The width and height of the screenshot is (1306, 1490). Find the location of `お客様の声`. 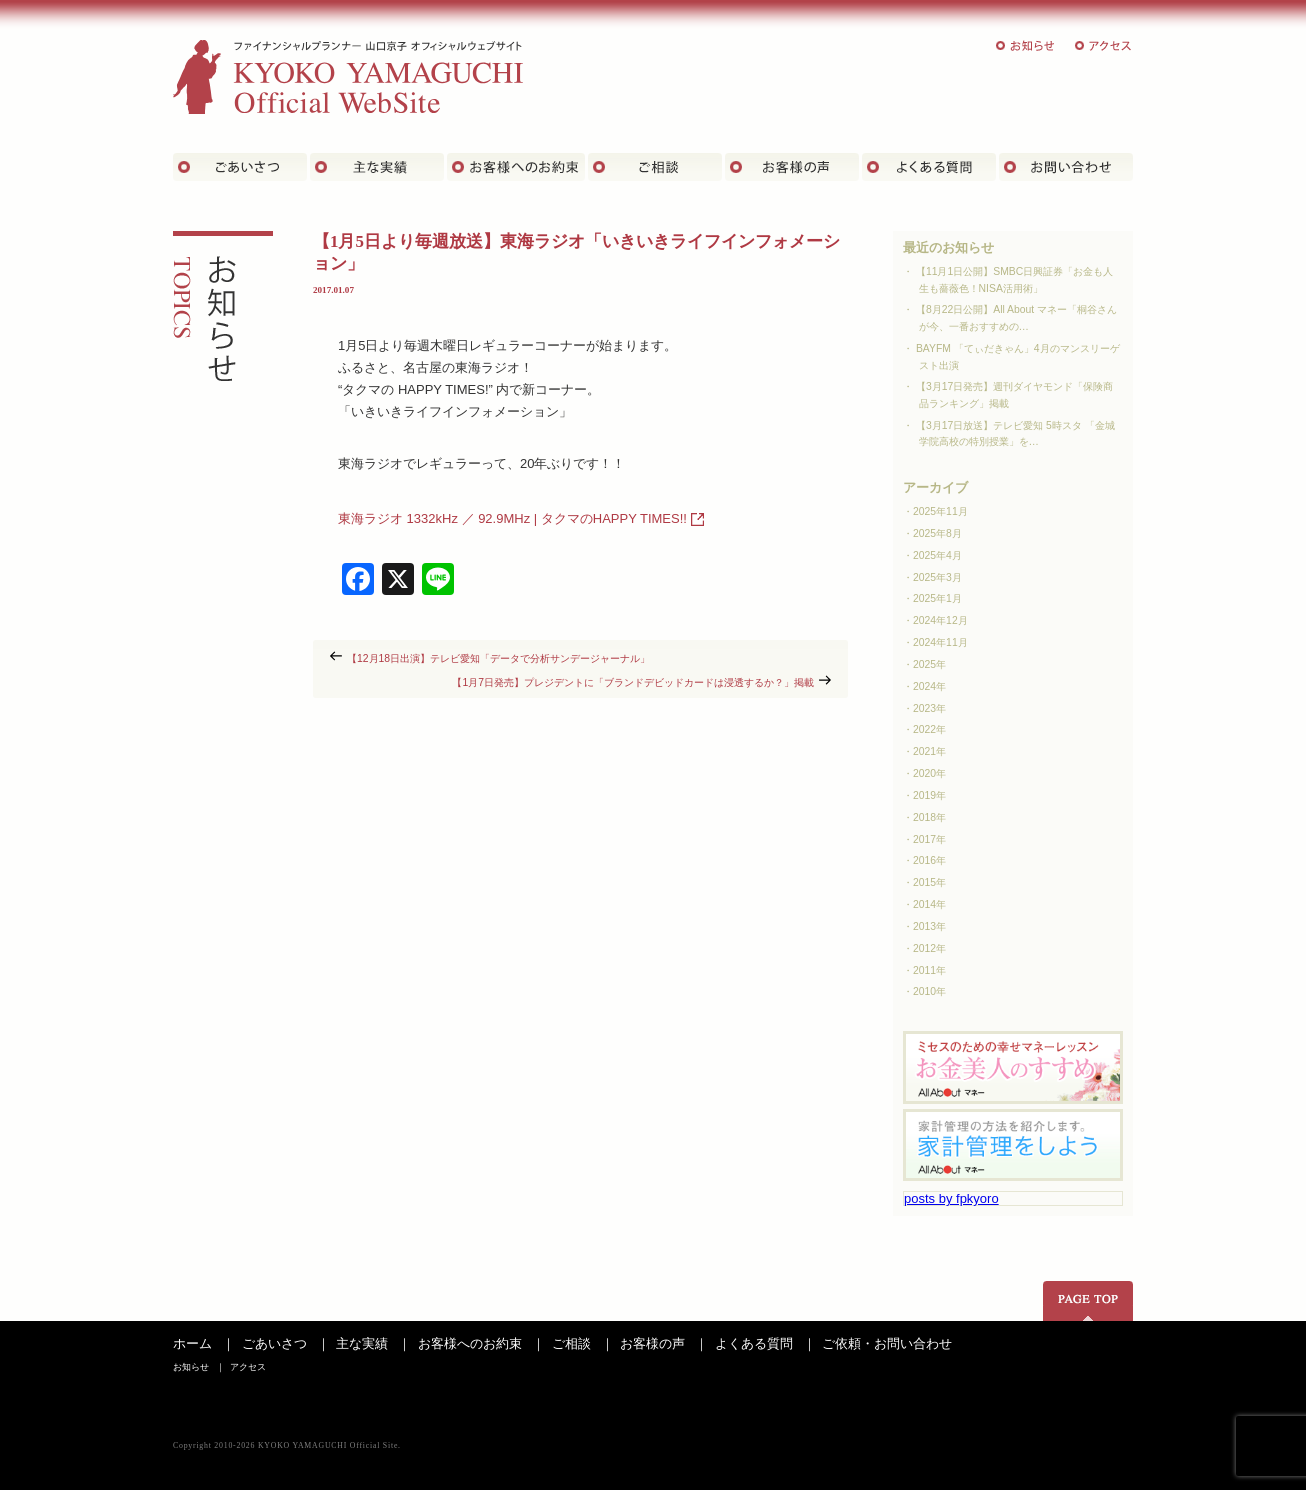

お客様の声 is located at coordinates (792, 167).